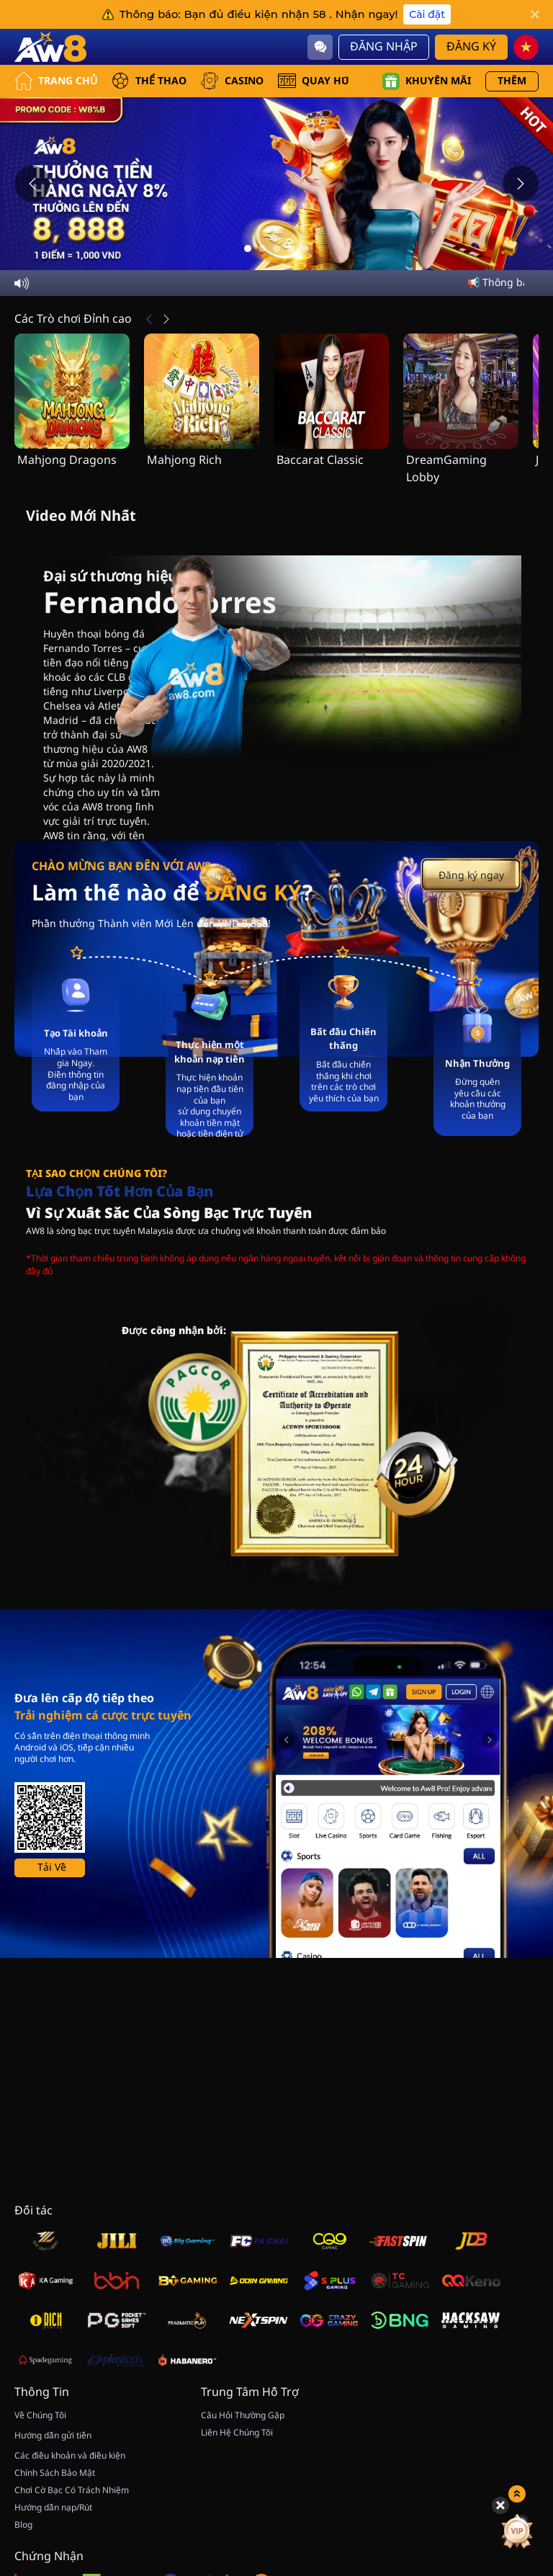 The height and width of the screenshot is (2576, 553). What do you see at coordinates (471, 46) in the screenshot?
I see `Đăng Ký` at bounding box center [471, 46].